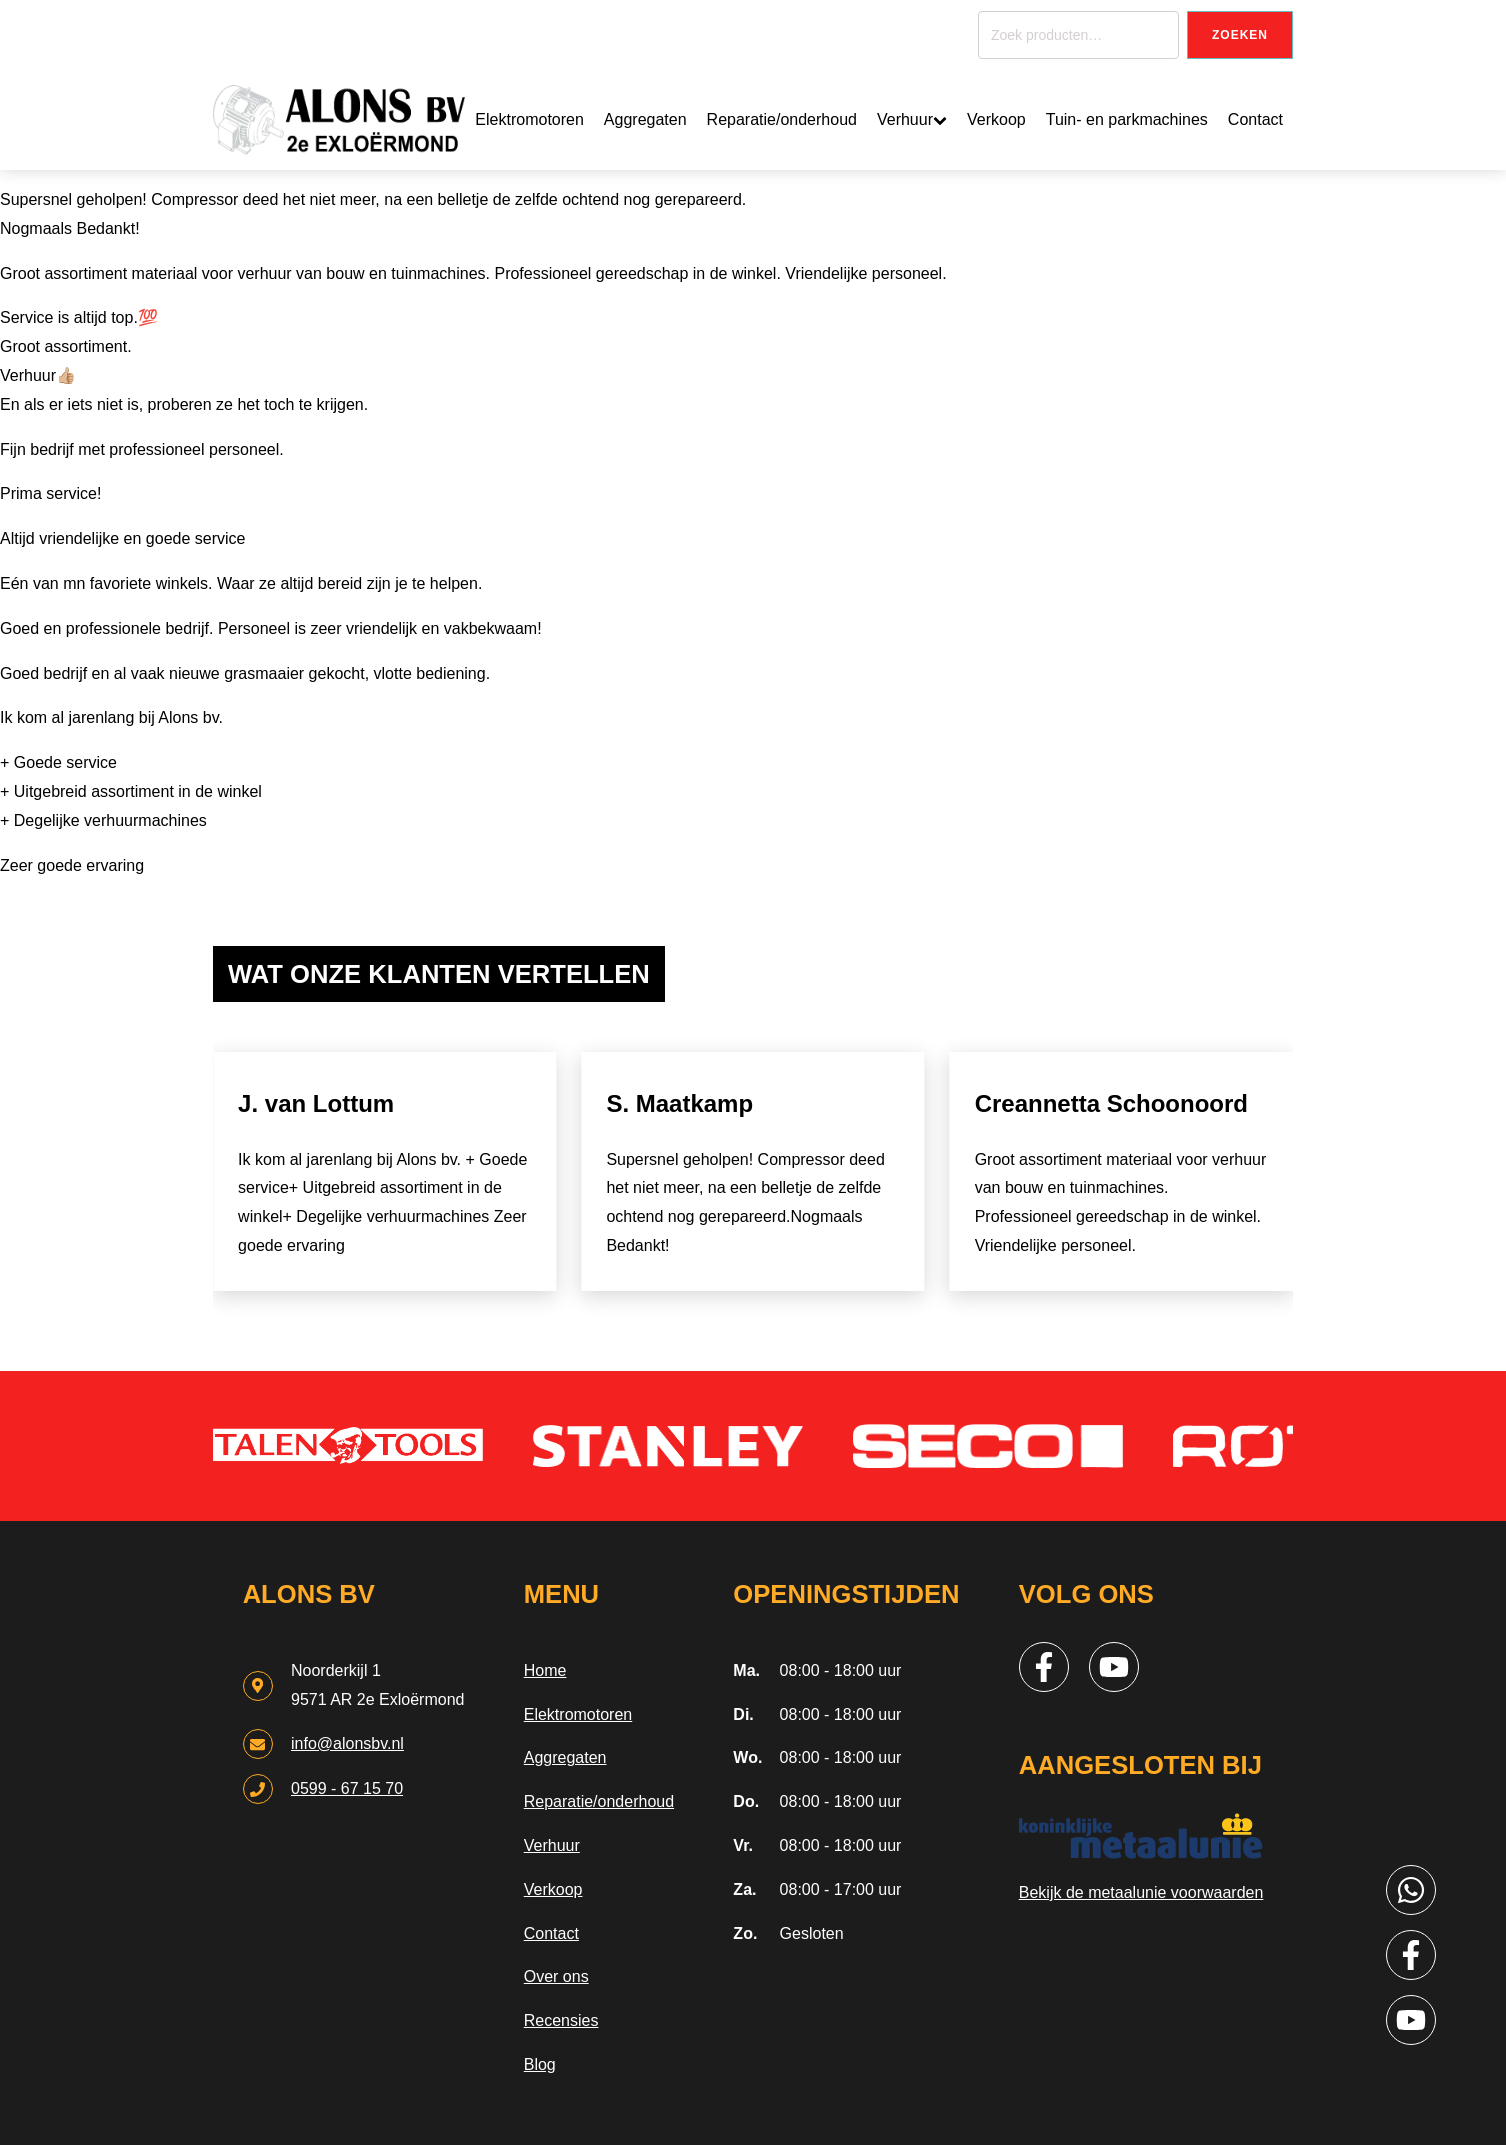 This screenshot has width=1506, height=2145. Describe the element at coordinates (545, 1670) in the screenshot. I see `Home` at that location.